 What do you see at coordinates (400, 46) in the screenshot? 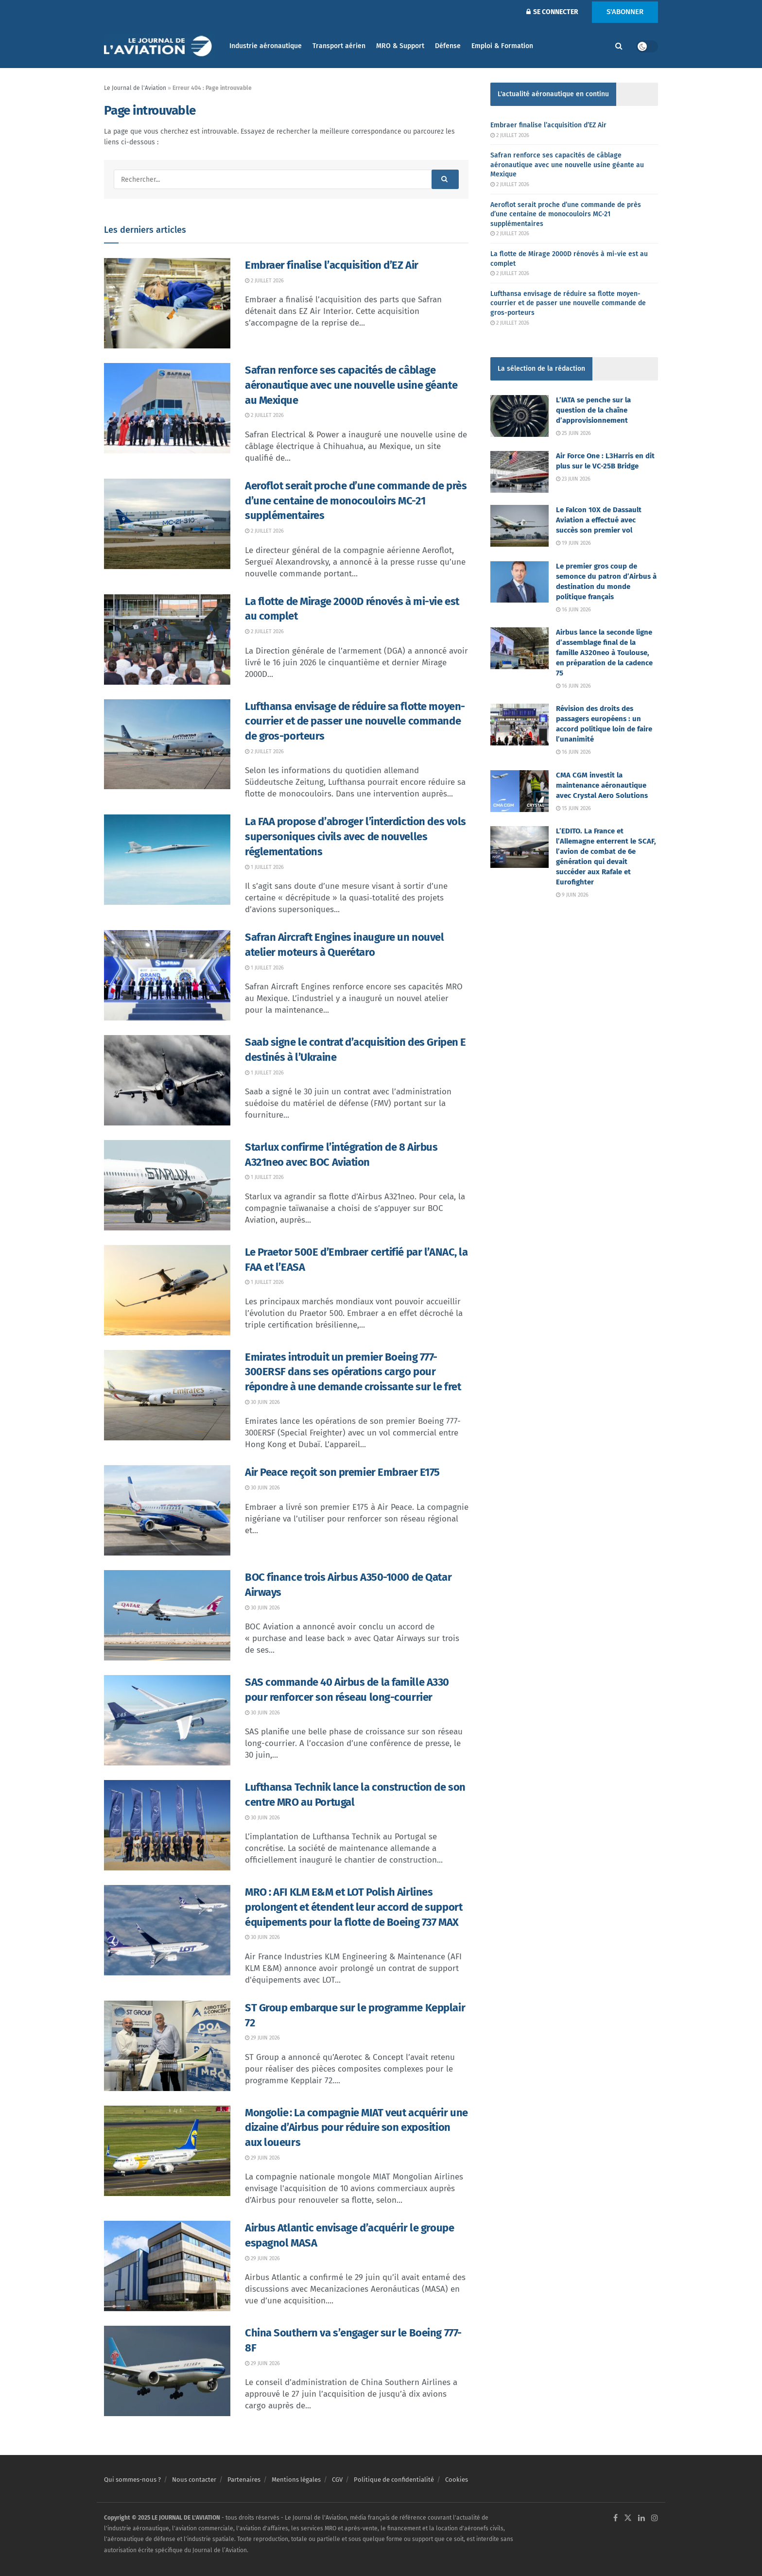
I see `MRO & Support` at bounding box center [400, 46].